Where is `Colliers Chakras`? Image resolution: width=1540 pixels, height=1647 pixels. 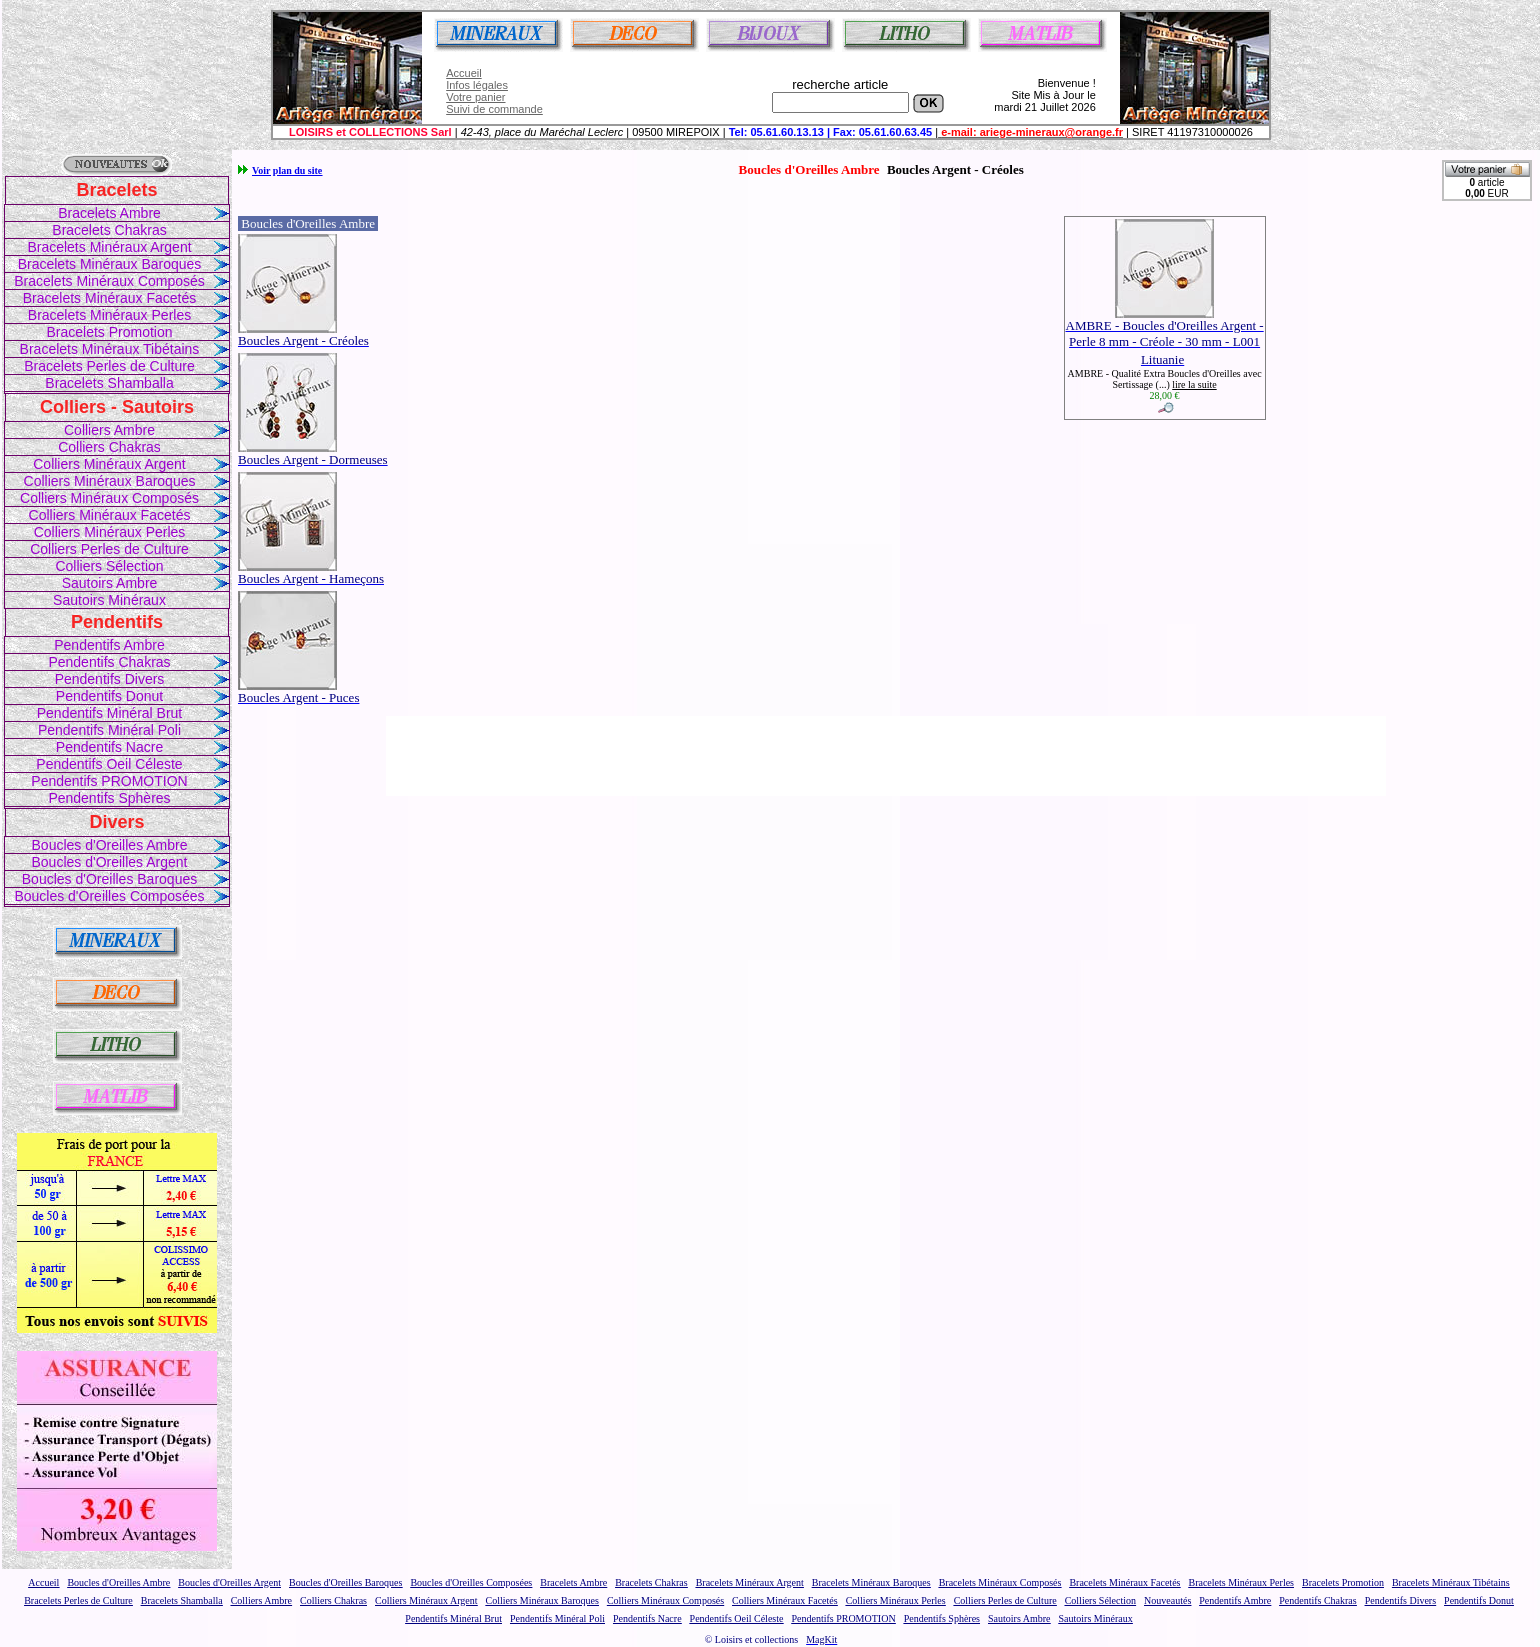 Colliers Chakras is located at coordinates (109, 447).